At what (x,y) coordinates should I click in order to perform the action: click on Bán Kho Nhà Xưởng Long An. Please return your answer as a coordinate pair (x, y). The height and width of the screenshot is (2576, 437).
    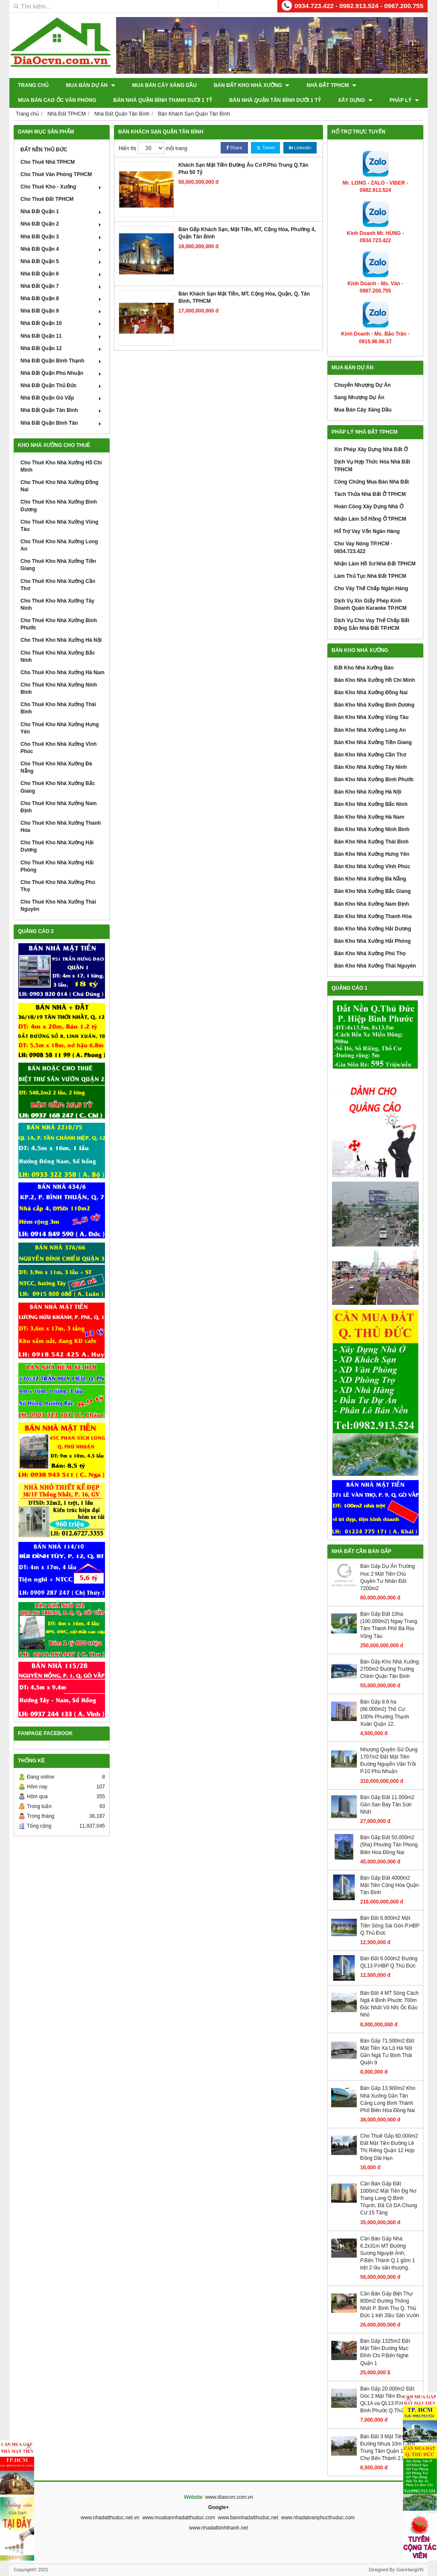
    Looking at the image, I should click on (370, 730).